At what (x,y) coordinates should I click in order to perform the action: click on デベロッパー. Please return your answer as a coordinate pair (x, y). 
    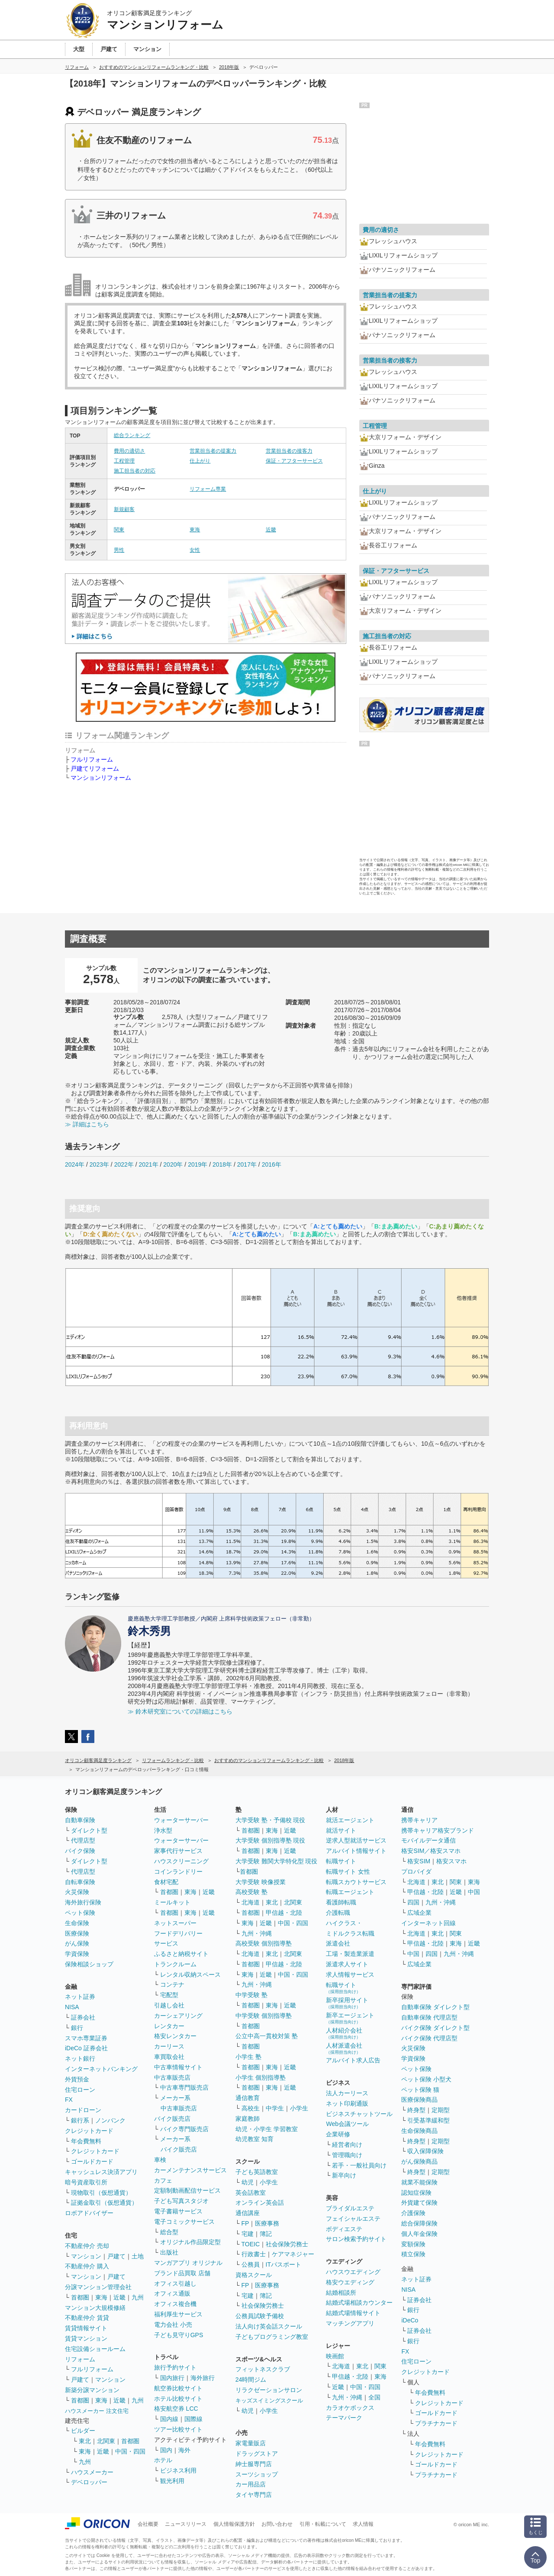
    Looking at the image, I should click on (89, 2482).